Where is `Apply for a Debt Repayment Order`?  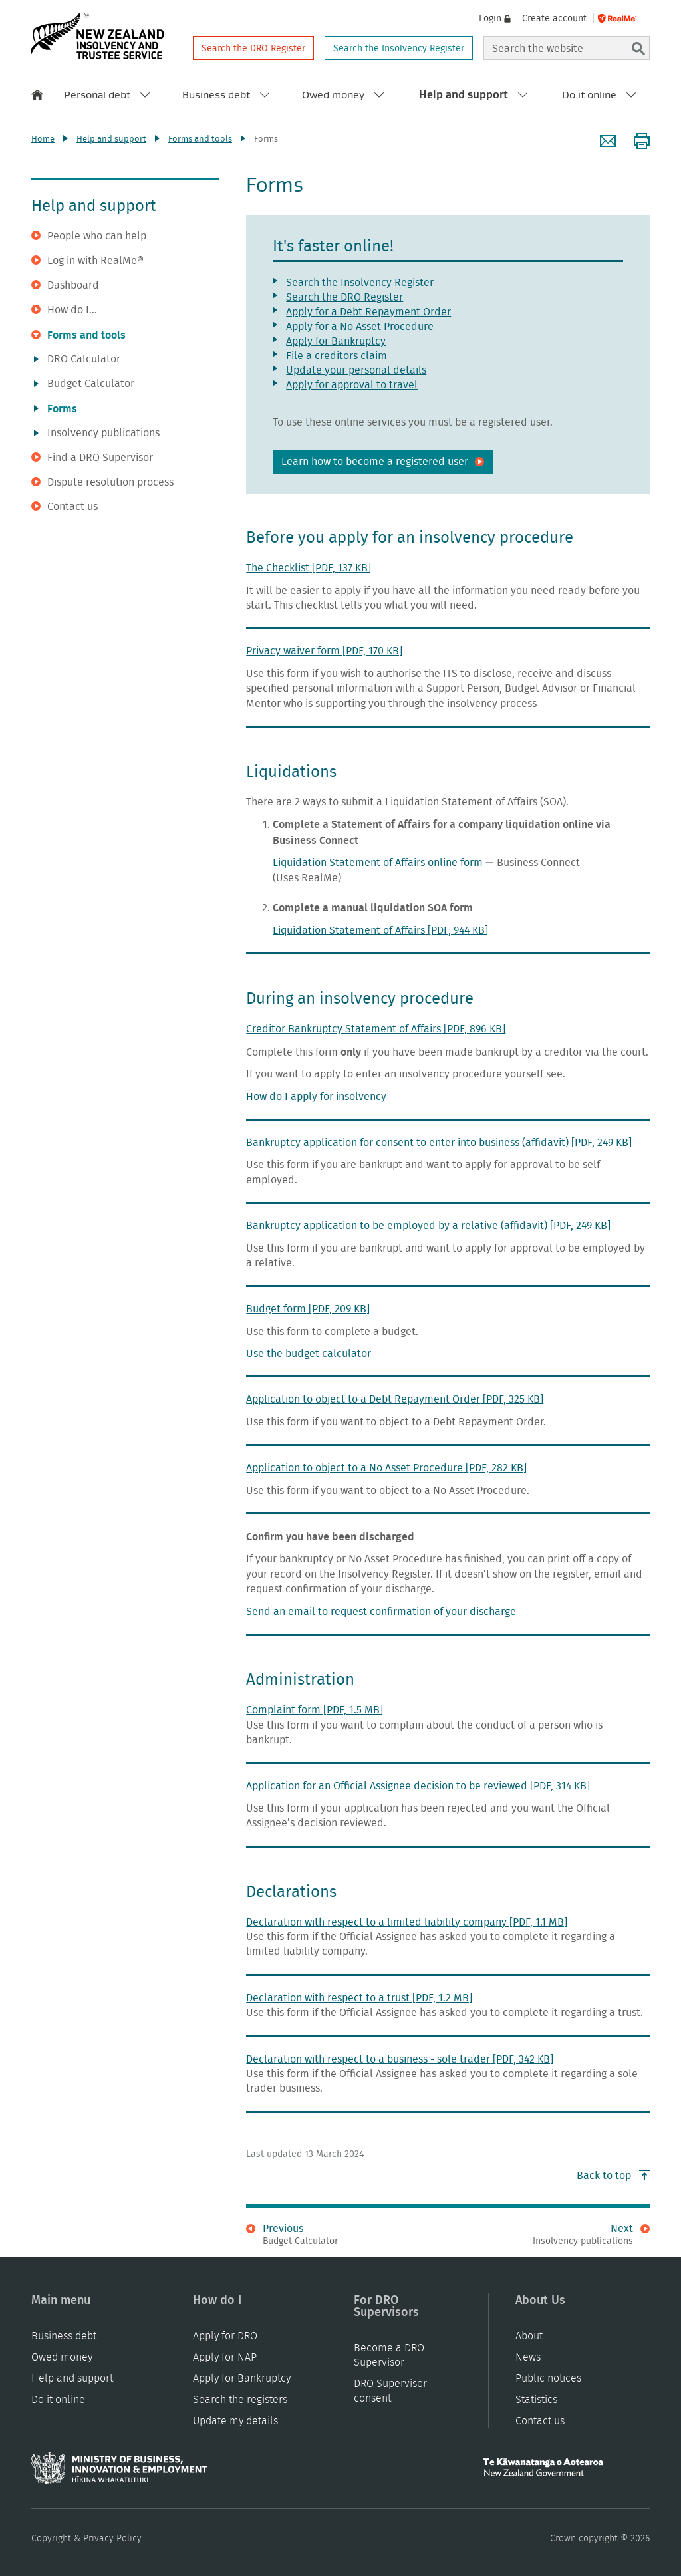 Apply for a Debt Repayment Order is located at coordinates (368, 311).